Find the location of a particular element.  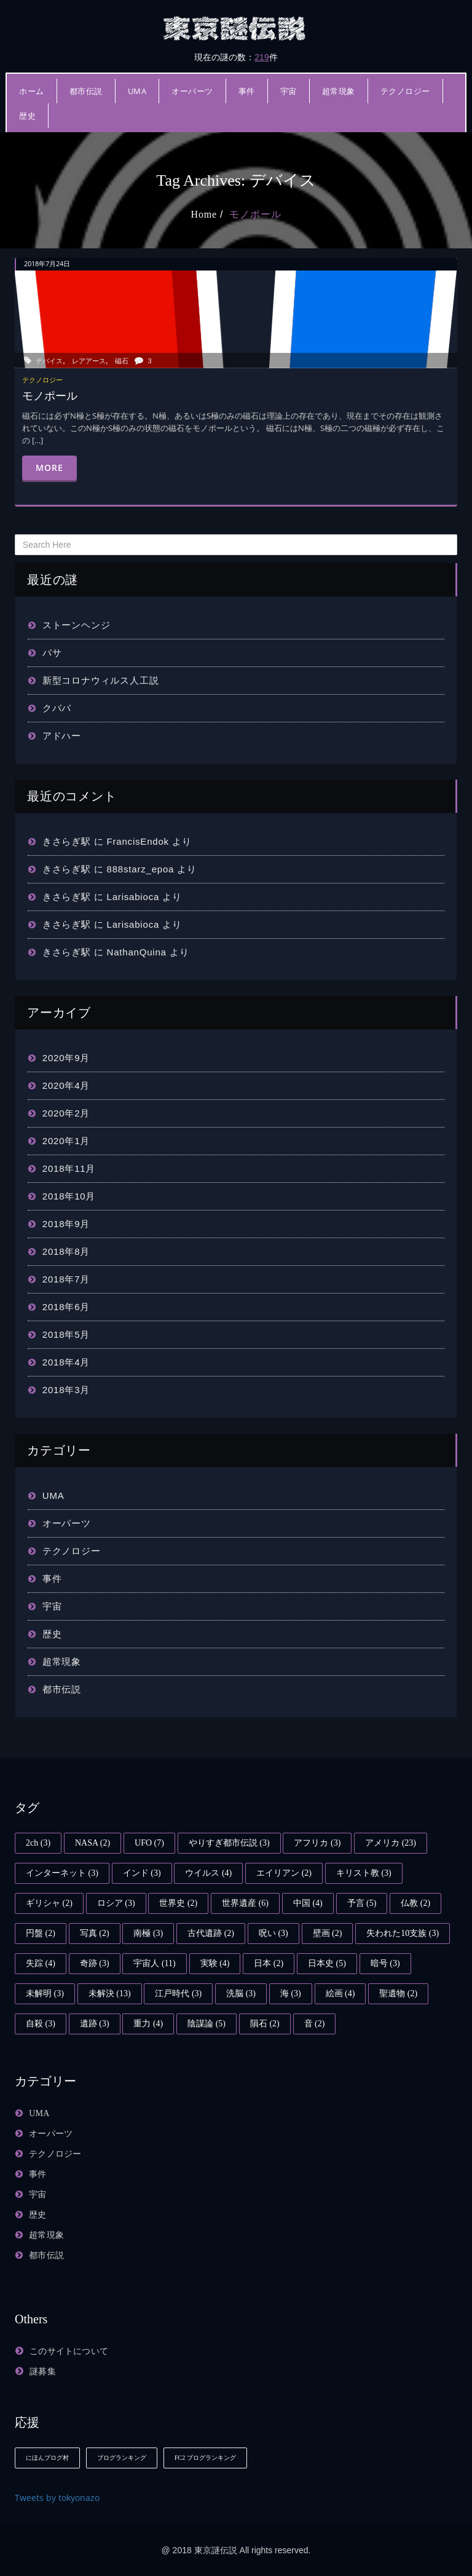

ブログランキング is located at coordinates (121, 2457).